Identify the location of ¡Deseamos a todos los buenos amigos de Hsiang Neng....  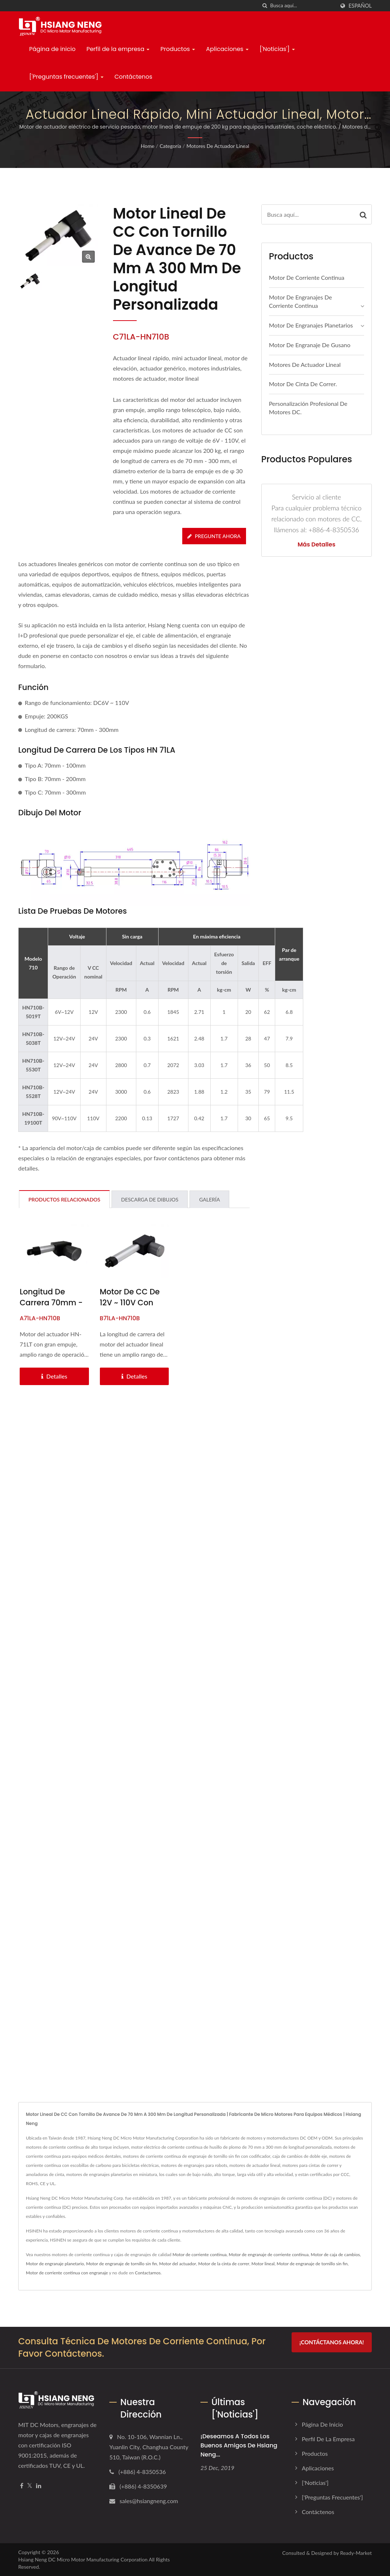
(238, 2445).